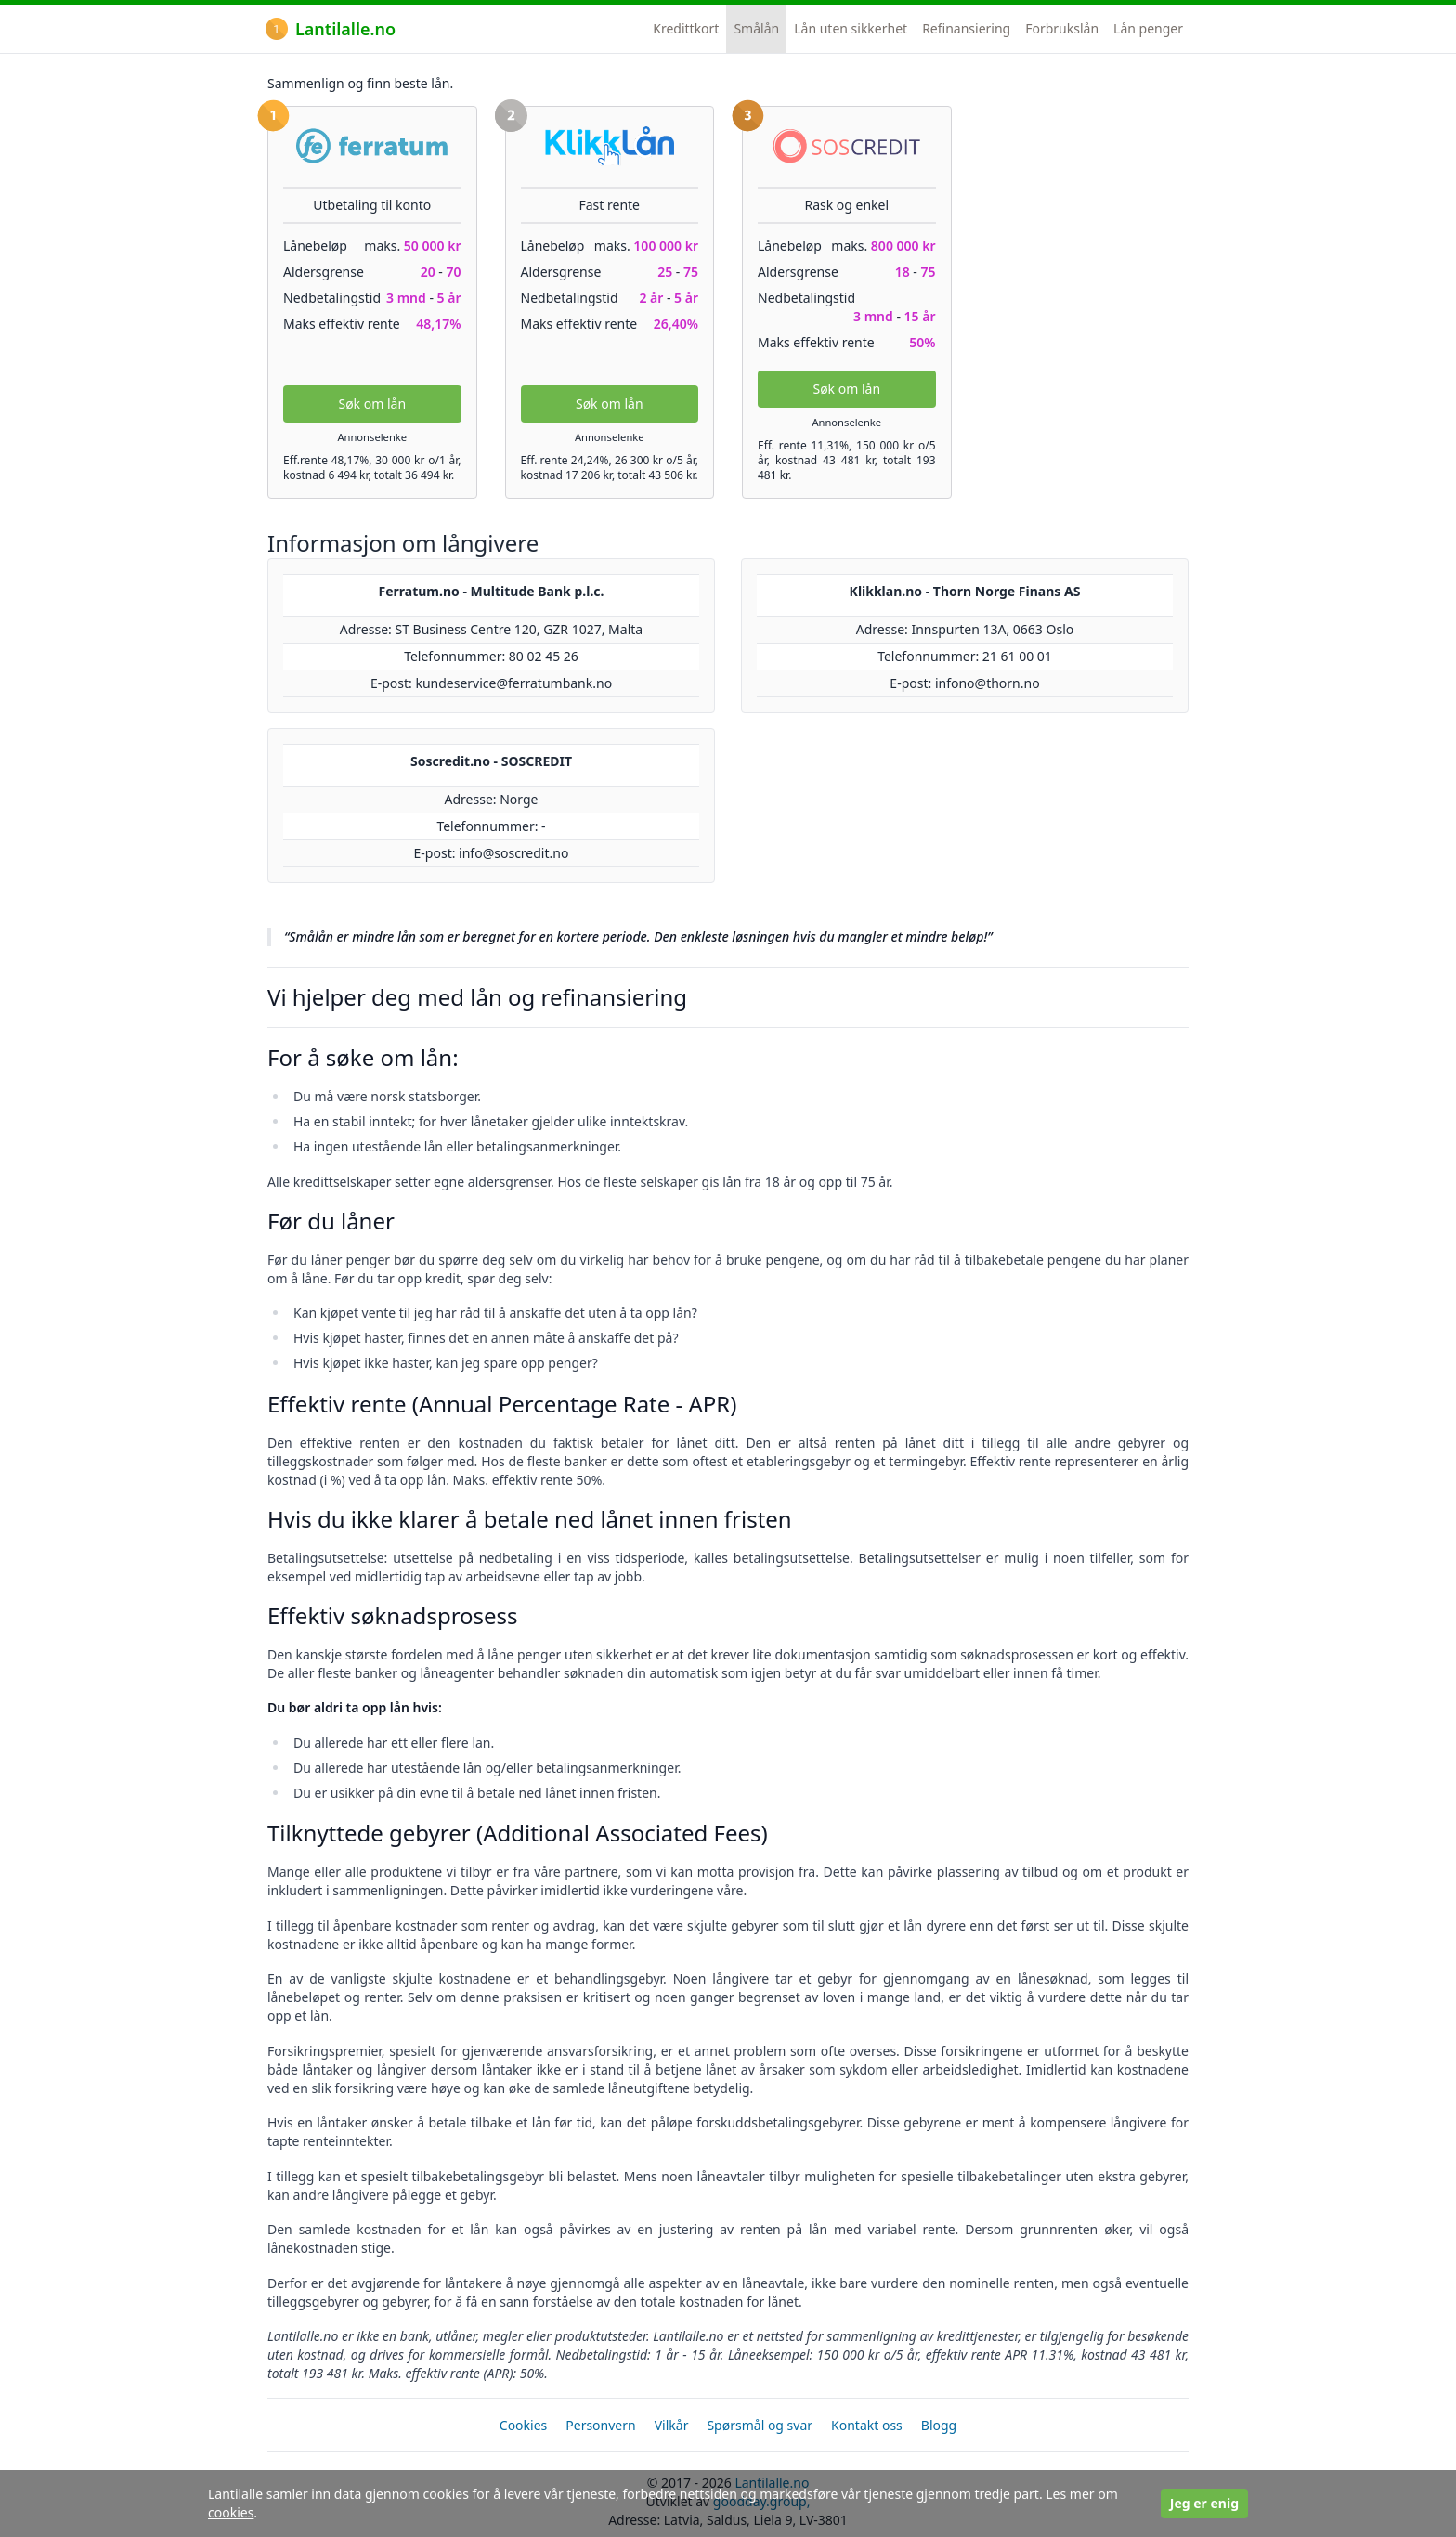  What do you see at coordinates (965, 591) in the screenshot?
I see `Klikklan.no - Thorn Norge Finans AS` at bounding box center [965, 591].